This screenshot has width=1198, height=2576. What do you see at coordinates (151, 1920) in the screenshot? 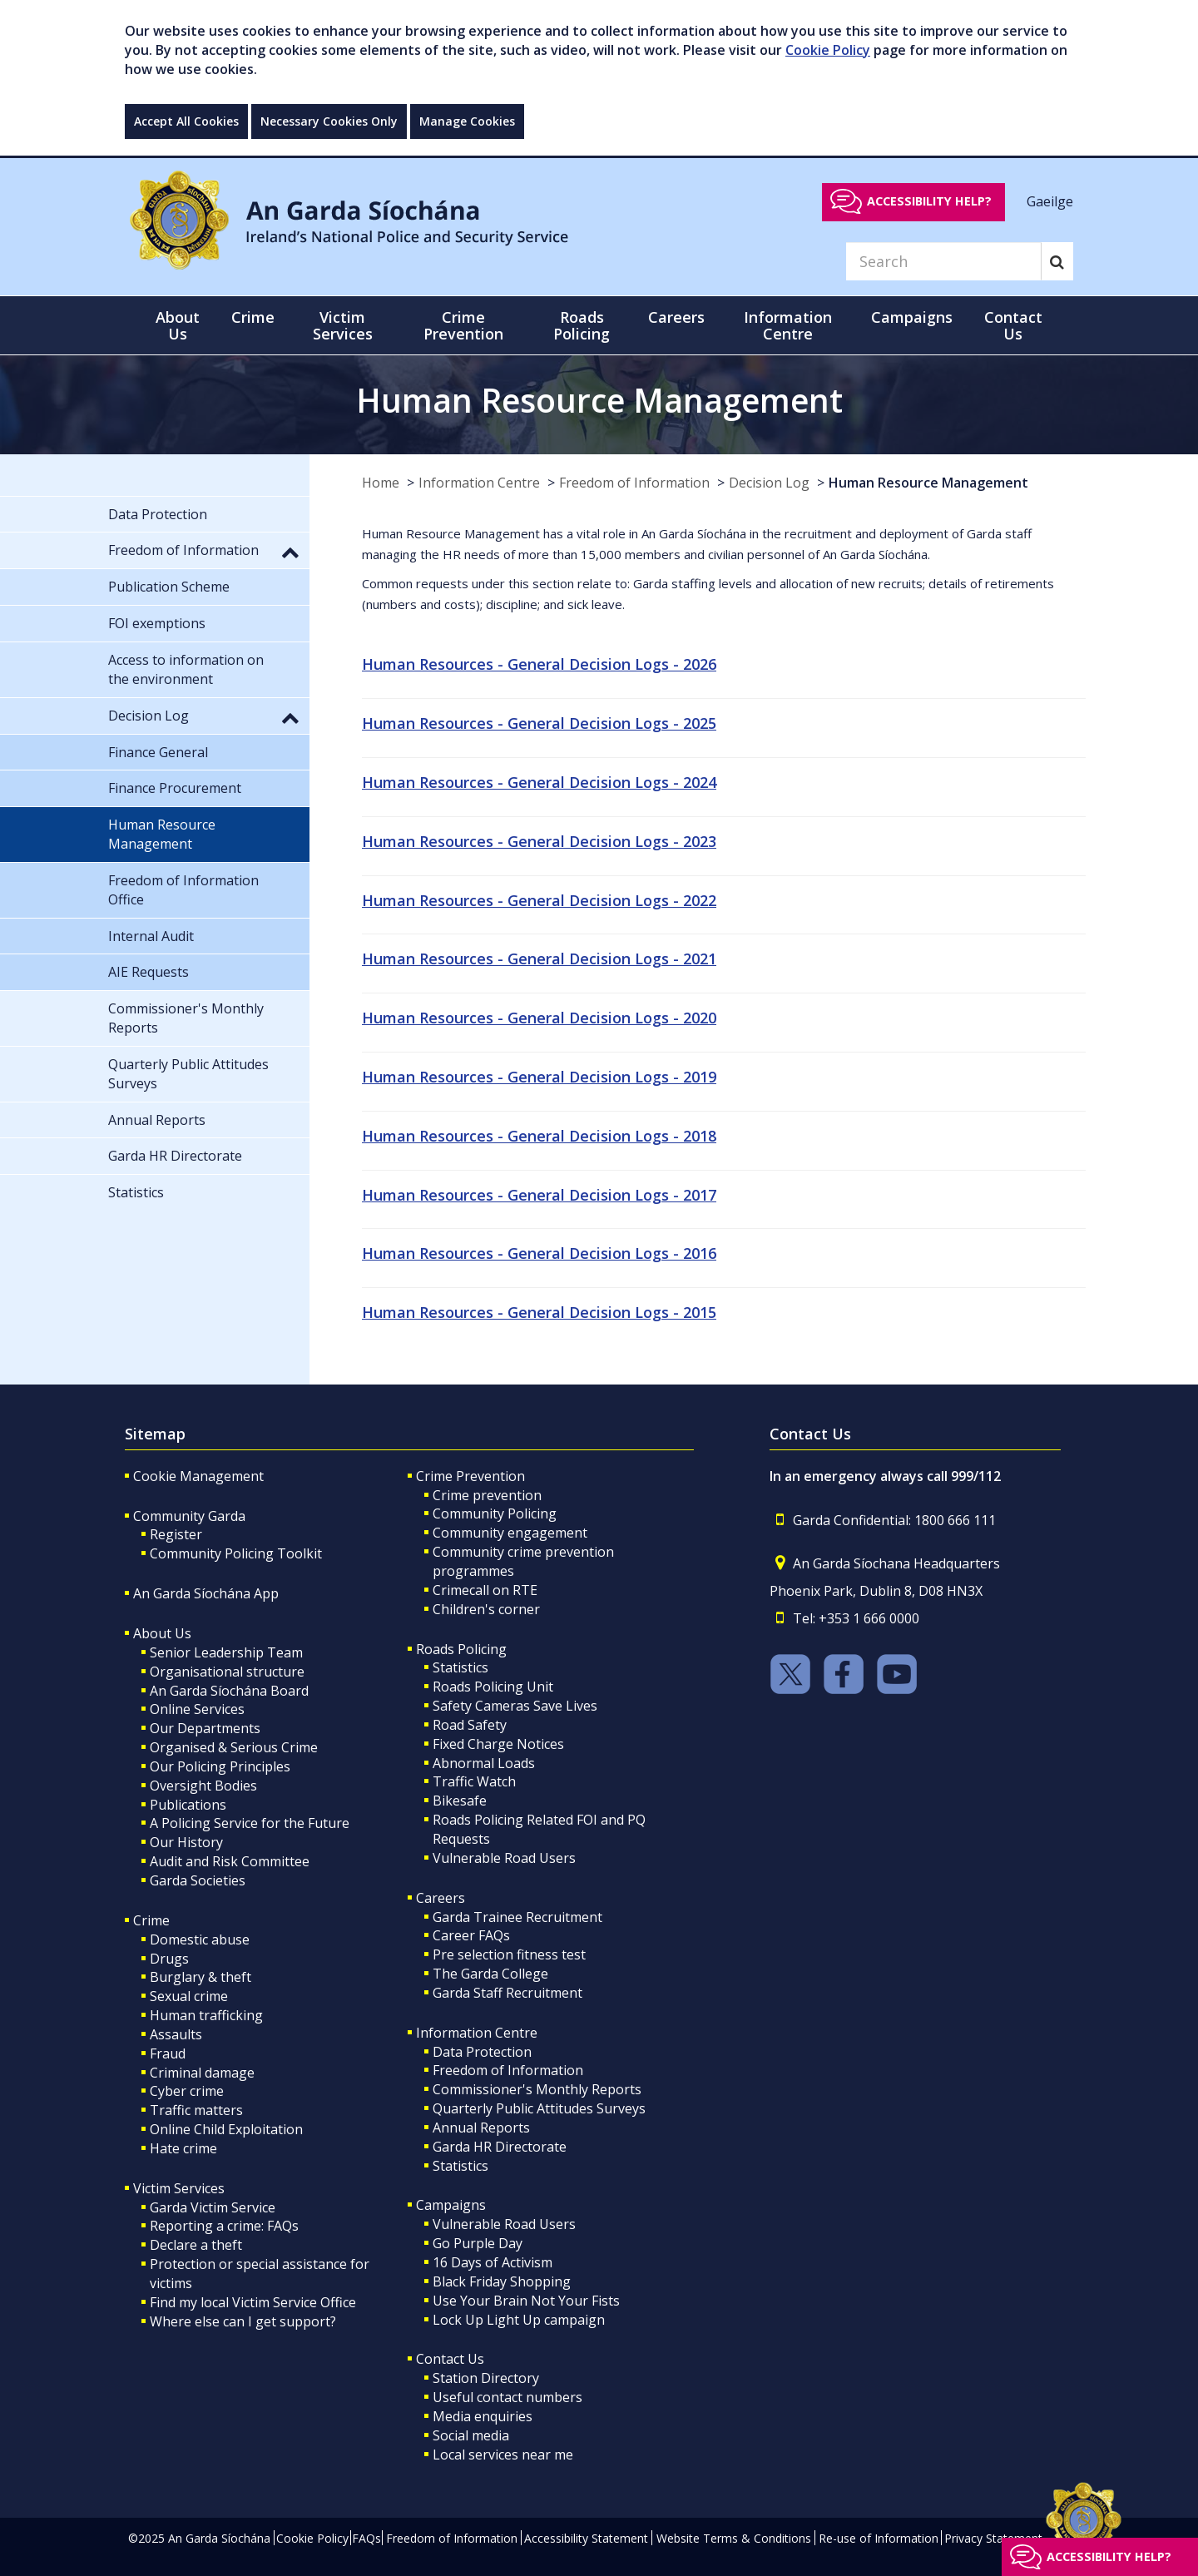
I see `Crime` at bounding box center [151, 1920].